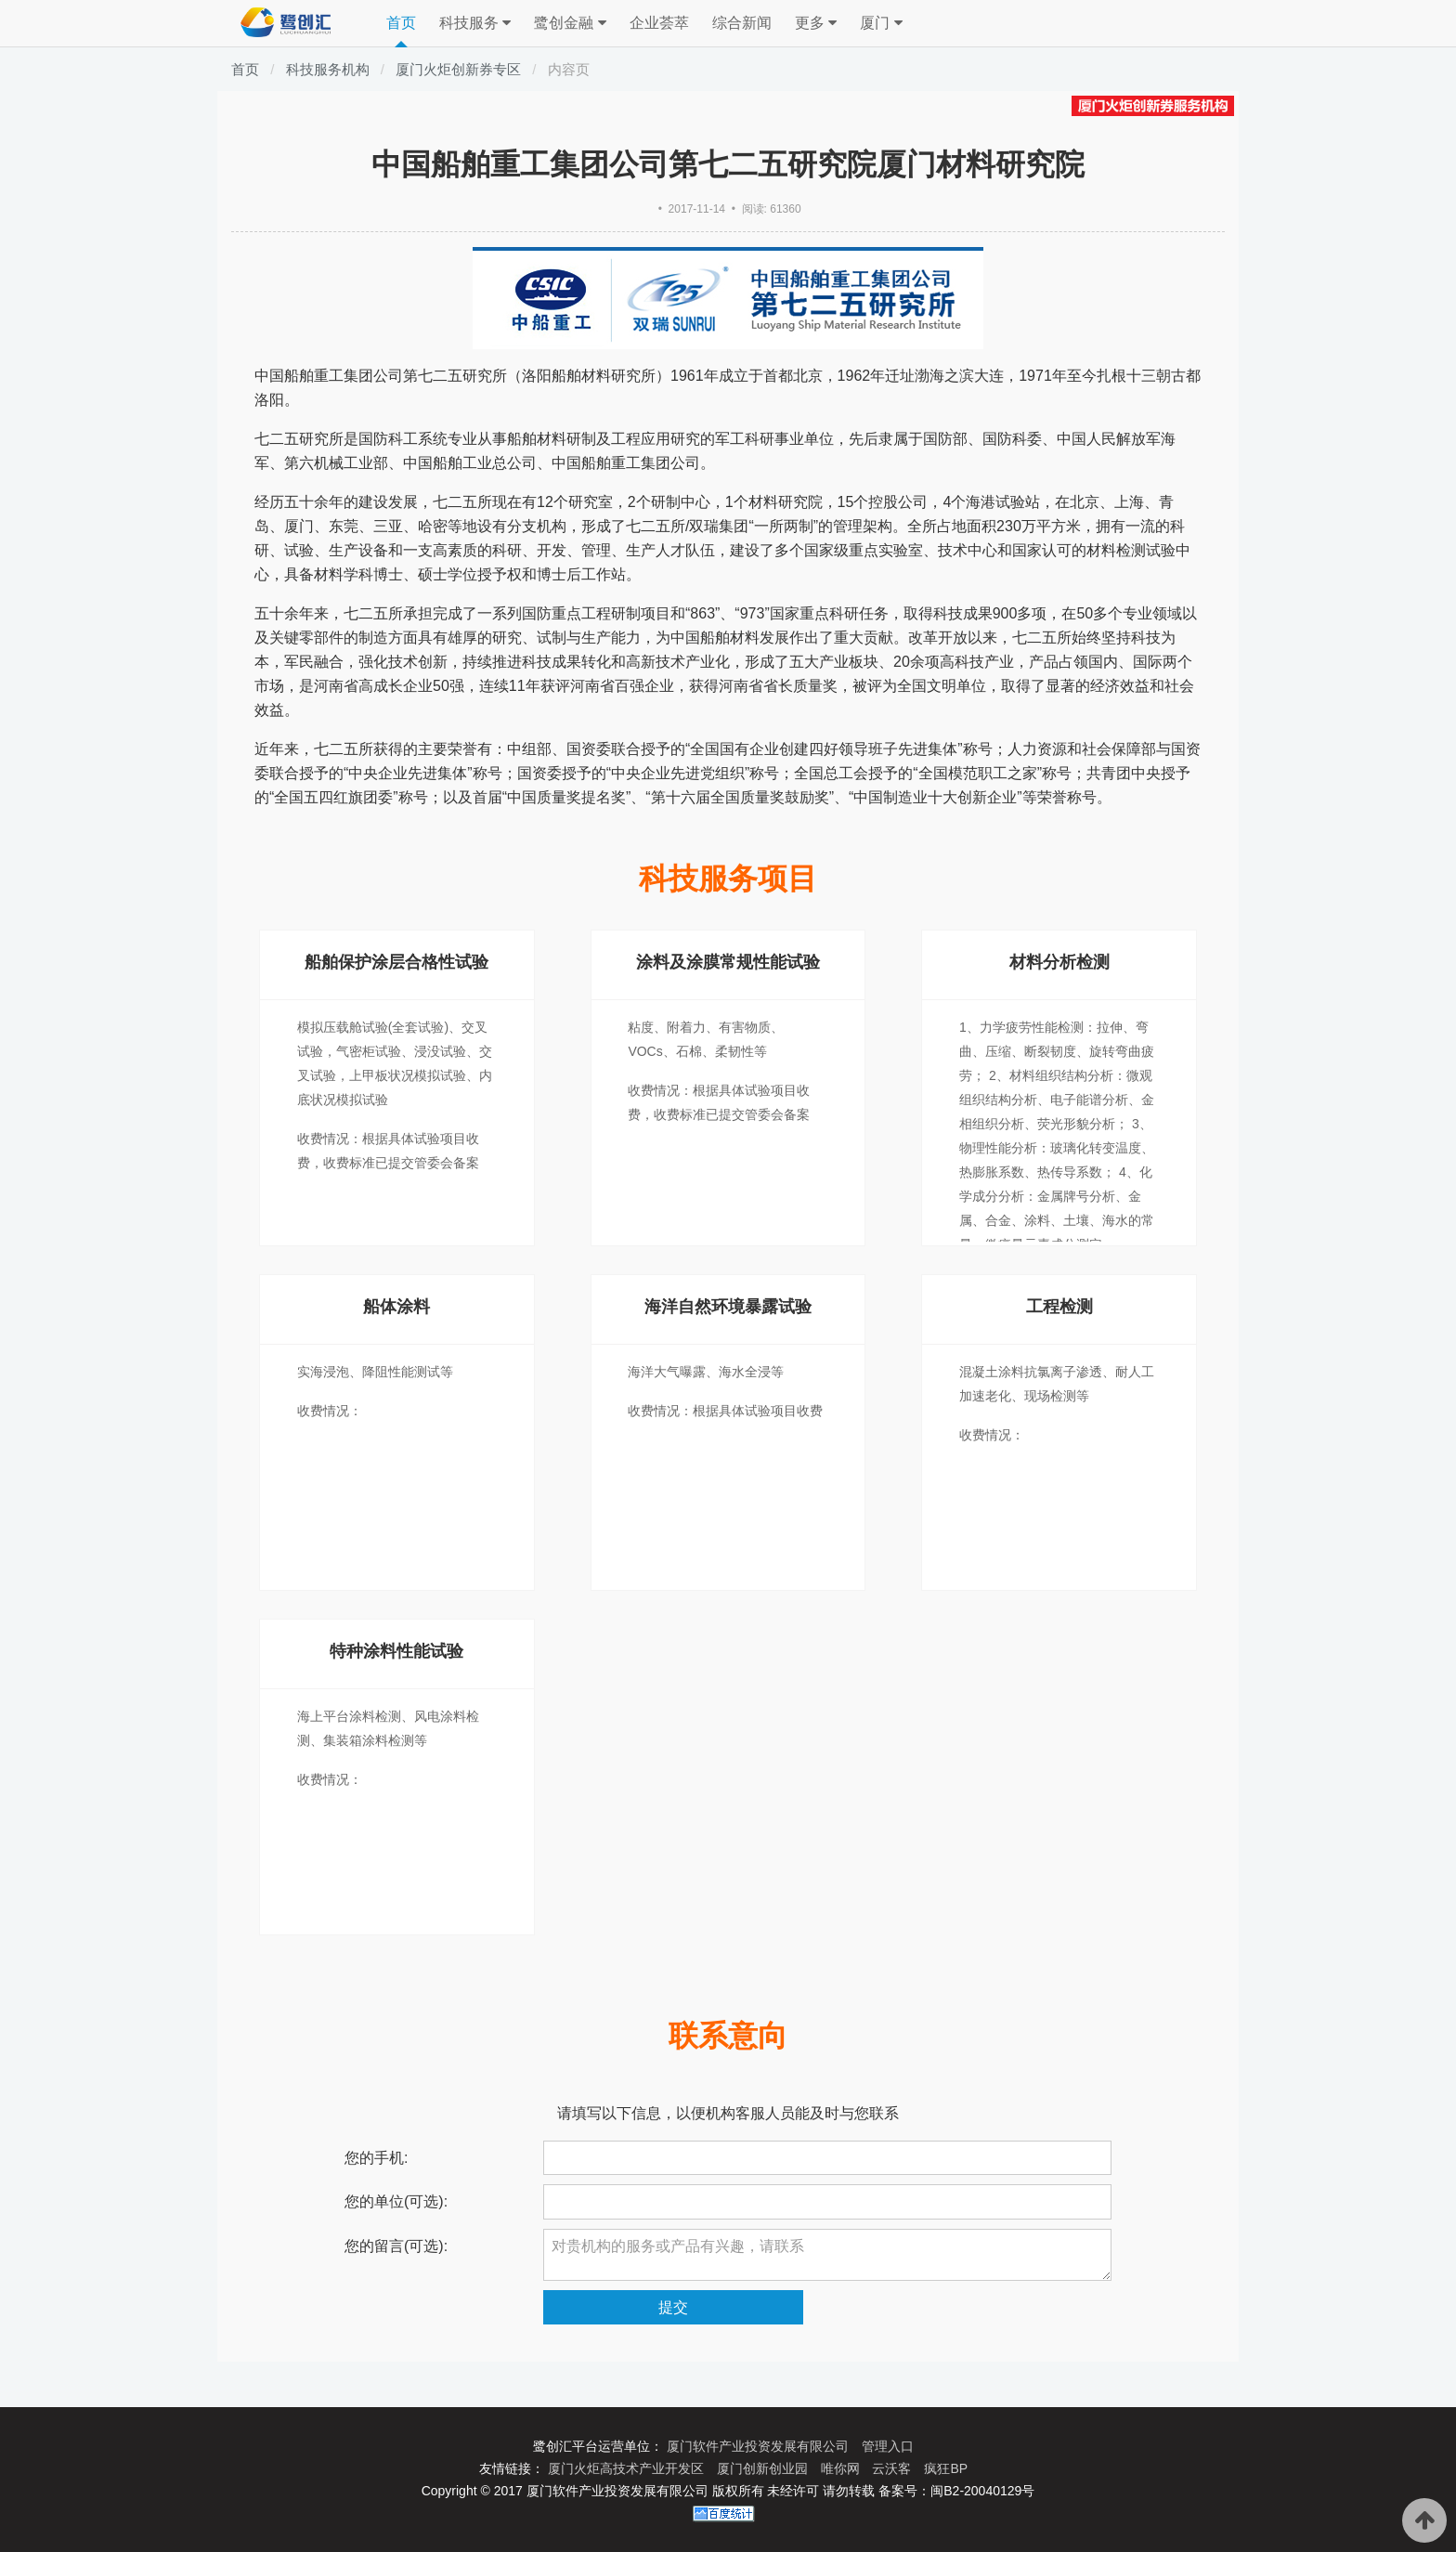  What do you see at coordinates (569, 69) in the screenshot?
I see `内容页` at bounding box center [569, 69].